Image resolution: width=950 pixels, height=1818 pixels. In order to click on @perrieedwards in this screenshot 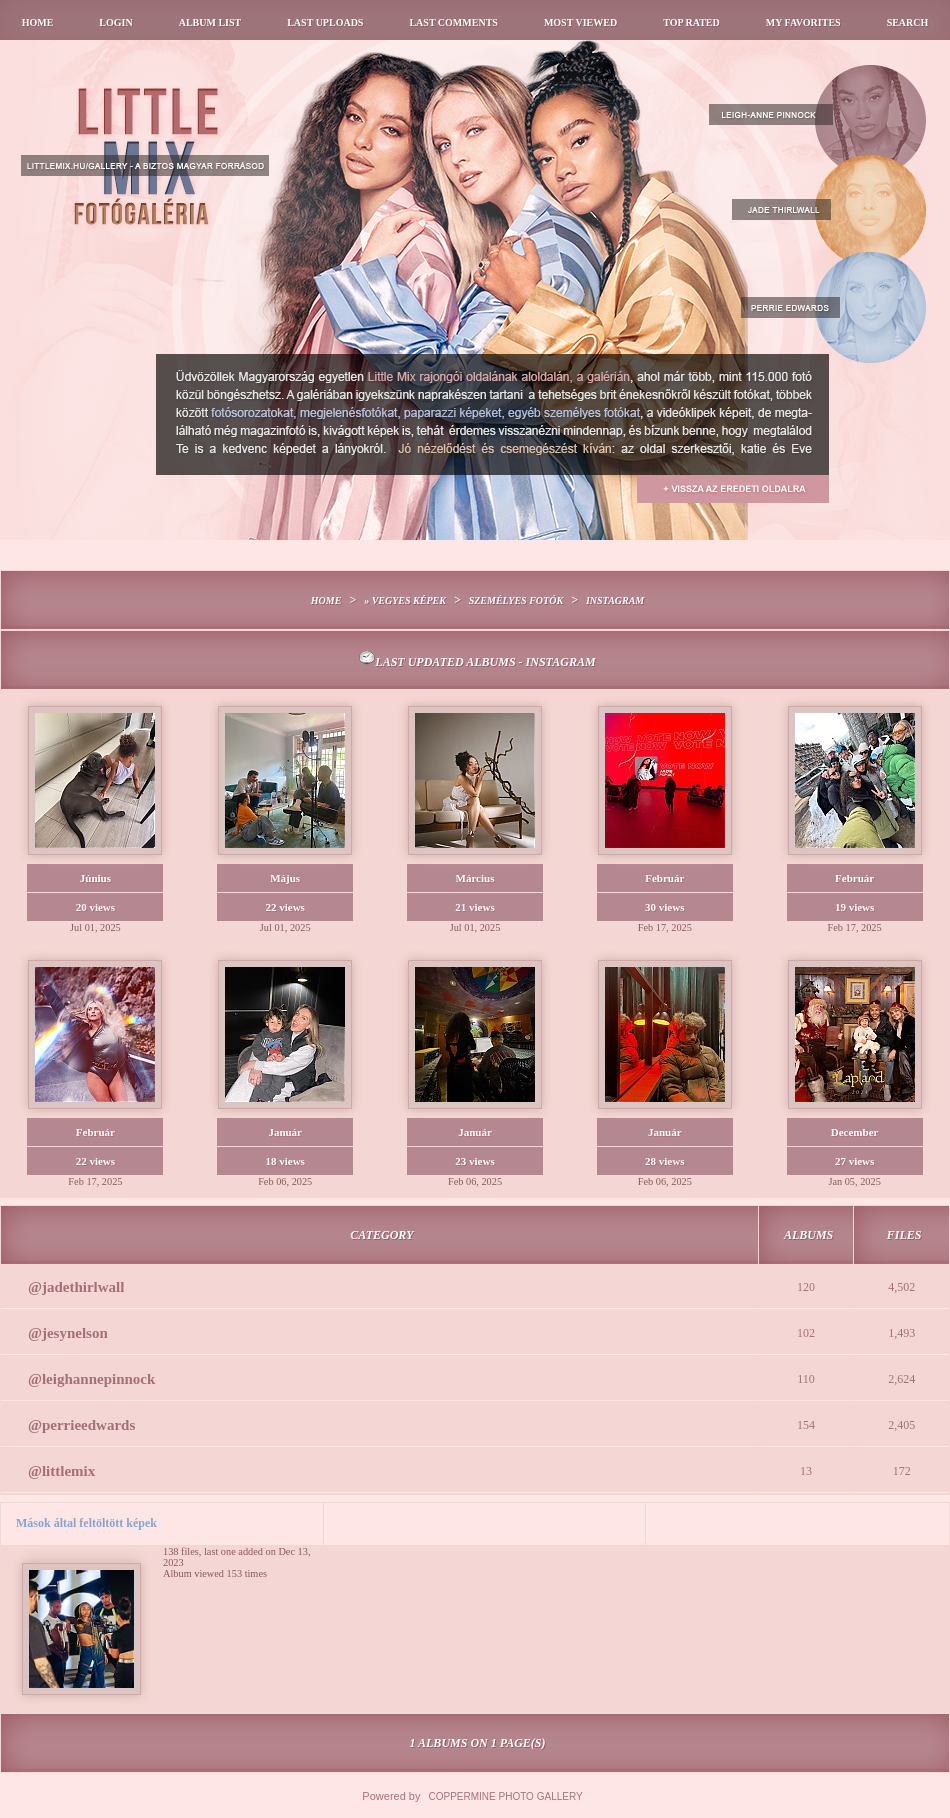, I will do `click(81, 1425)`.